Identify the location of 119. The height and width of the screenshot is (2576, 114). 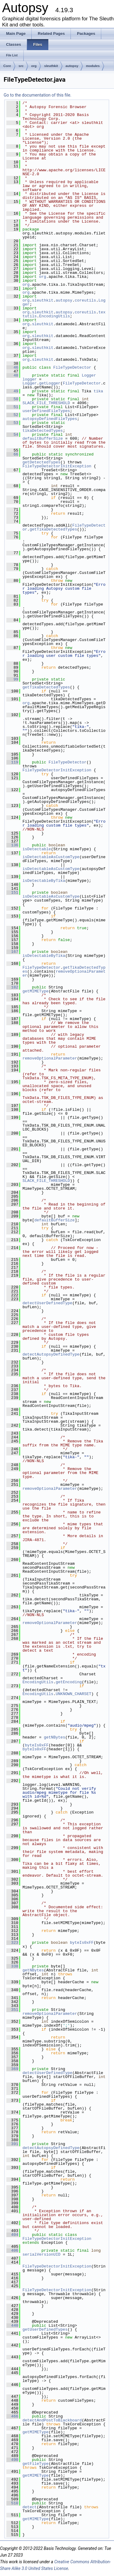
(12, 762).